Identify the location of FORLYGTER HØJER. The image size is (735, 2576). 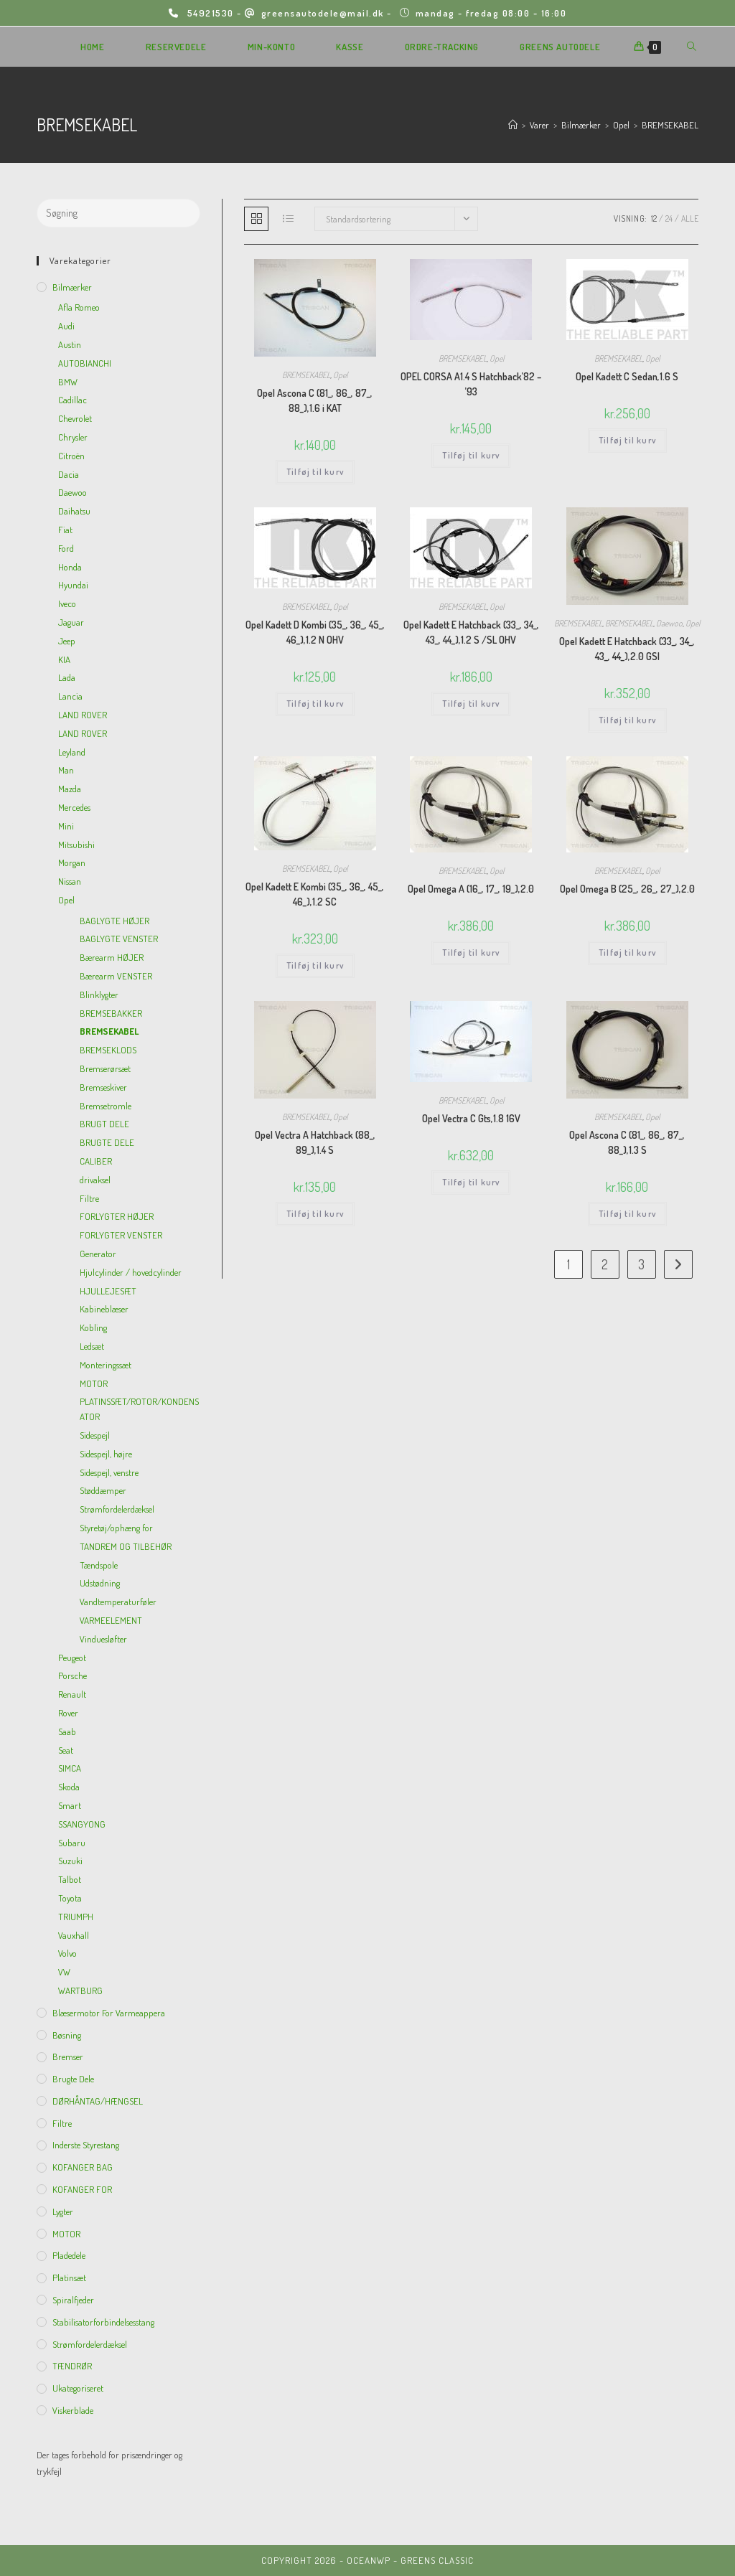
(117, 1216).